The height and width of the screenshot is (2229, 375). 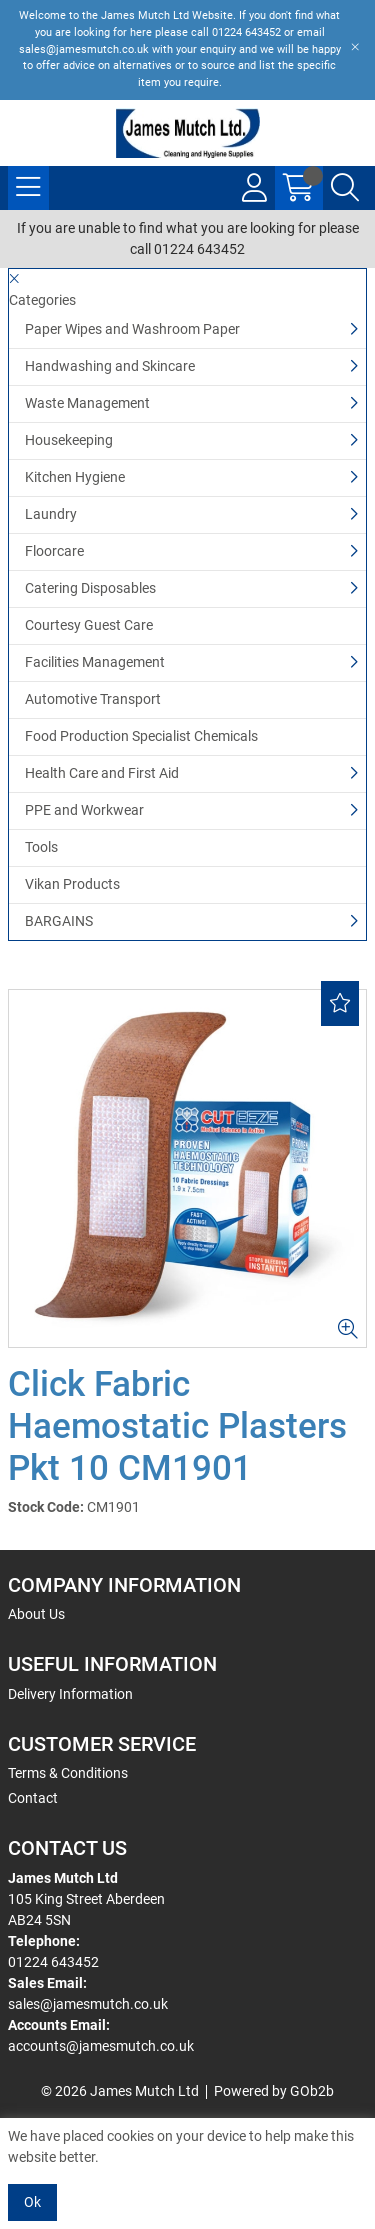 What do you see at coordinates (101, 2046) in the screenshot?
I see `accounts@jamesmutch.co.uk` at bounding box center [101, 2046].